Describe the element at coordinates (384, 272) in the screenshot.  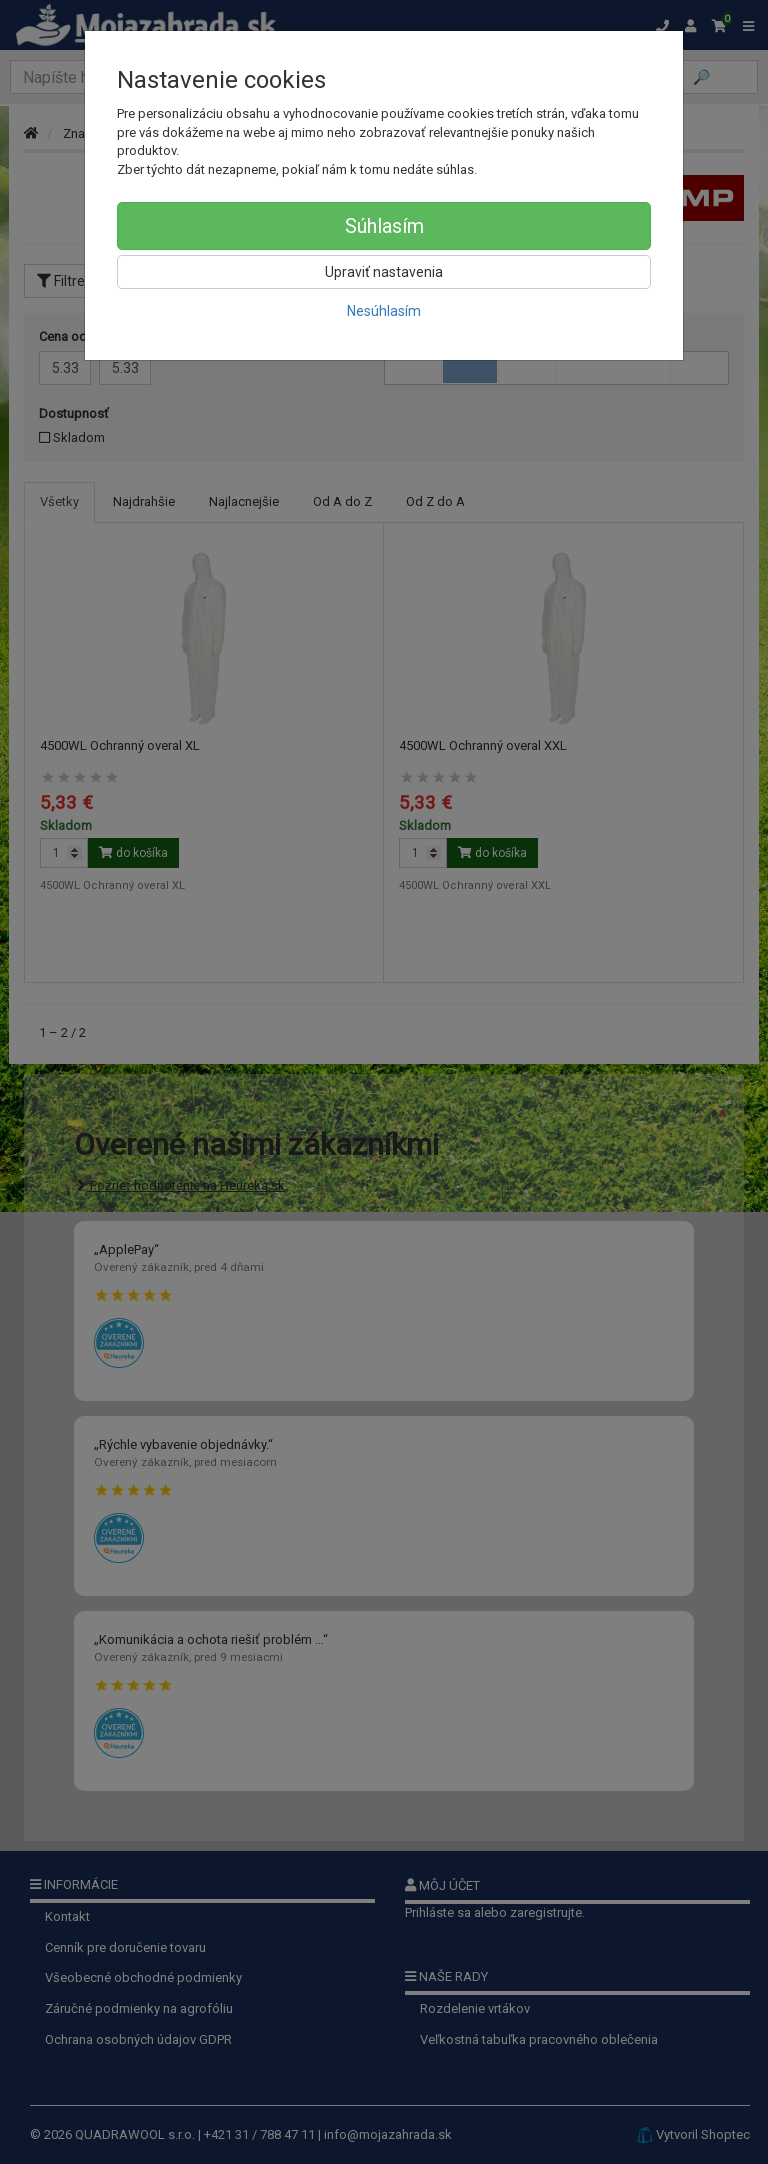
I see `Upraviť nastavenia` at that location.